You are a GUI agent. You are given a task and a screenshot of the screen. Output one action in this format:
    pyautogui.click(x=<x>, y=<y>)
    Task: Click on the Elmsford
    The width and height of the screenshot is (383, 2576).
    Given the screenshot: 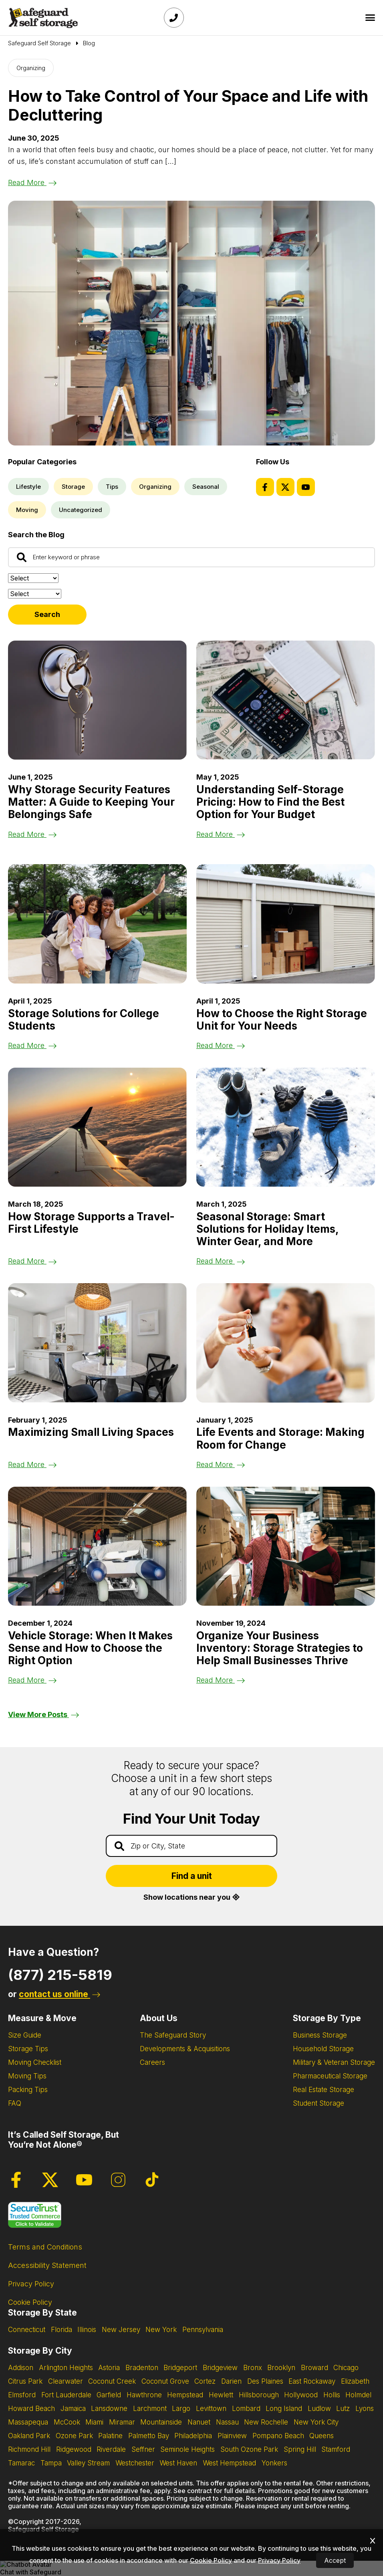 What is the action you would take?
    pyautogui.click(x=22, y=2395)
    